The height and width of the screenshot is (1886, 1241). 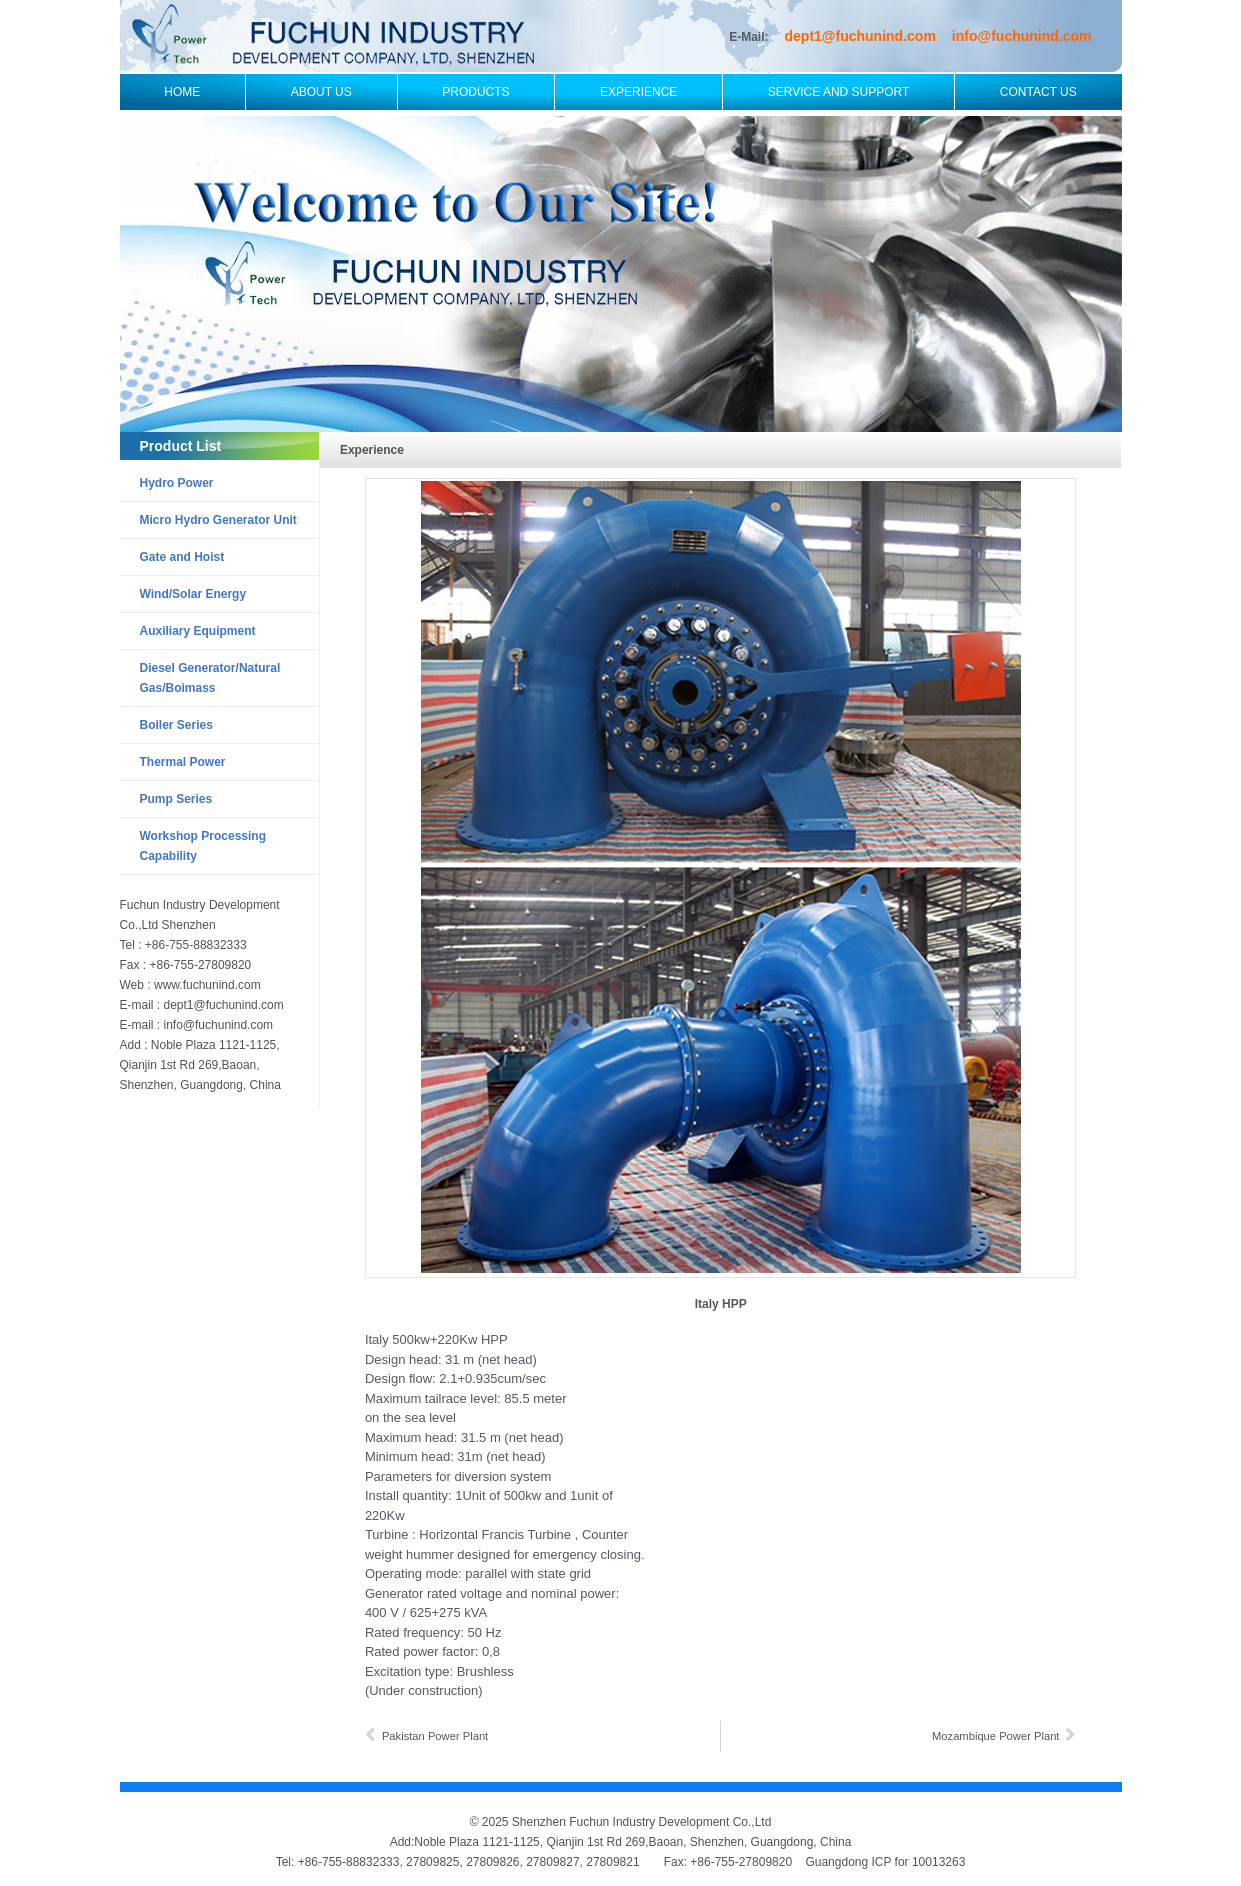 I want to click on Service and Support, so click(x=839, y=92).